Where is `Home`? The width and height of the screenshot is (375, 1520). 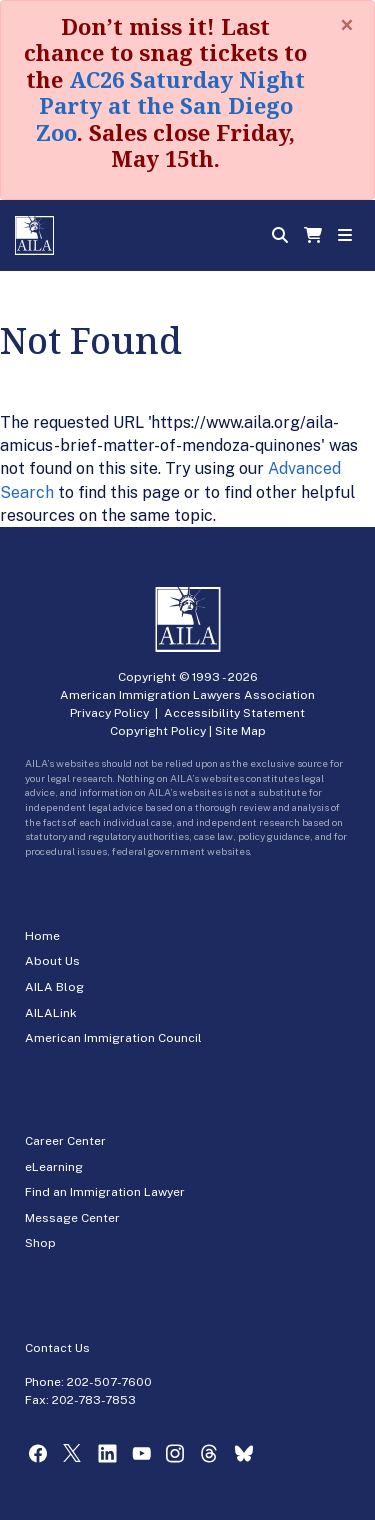
Home is located at coordinates (42, 936).